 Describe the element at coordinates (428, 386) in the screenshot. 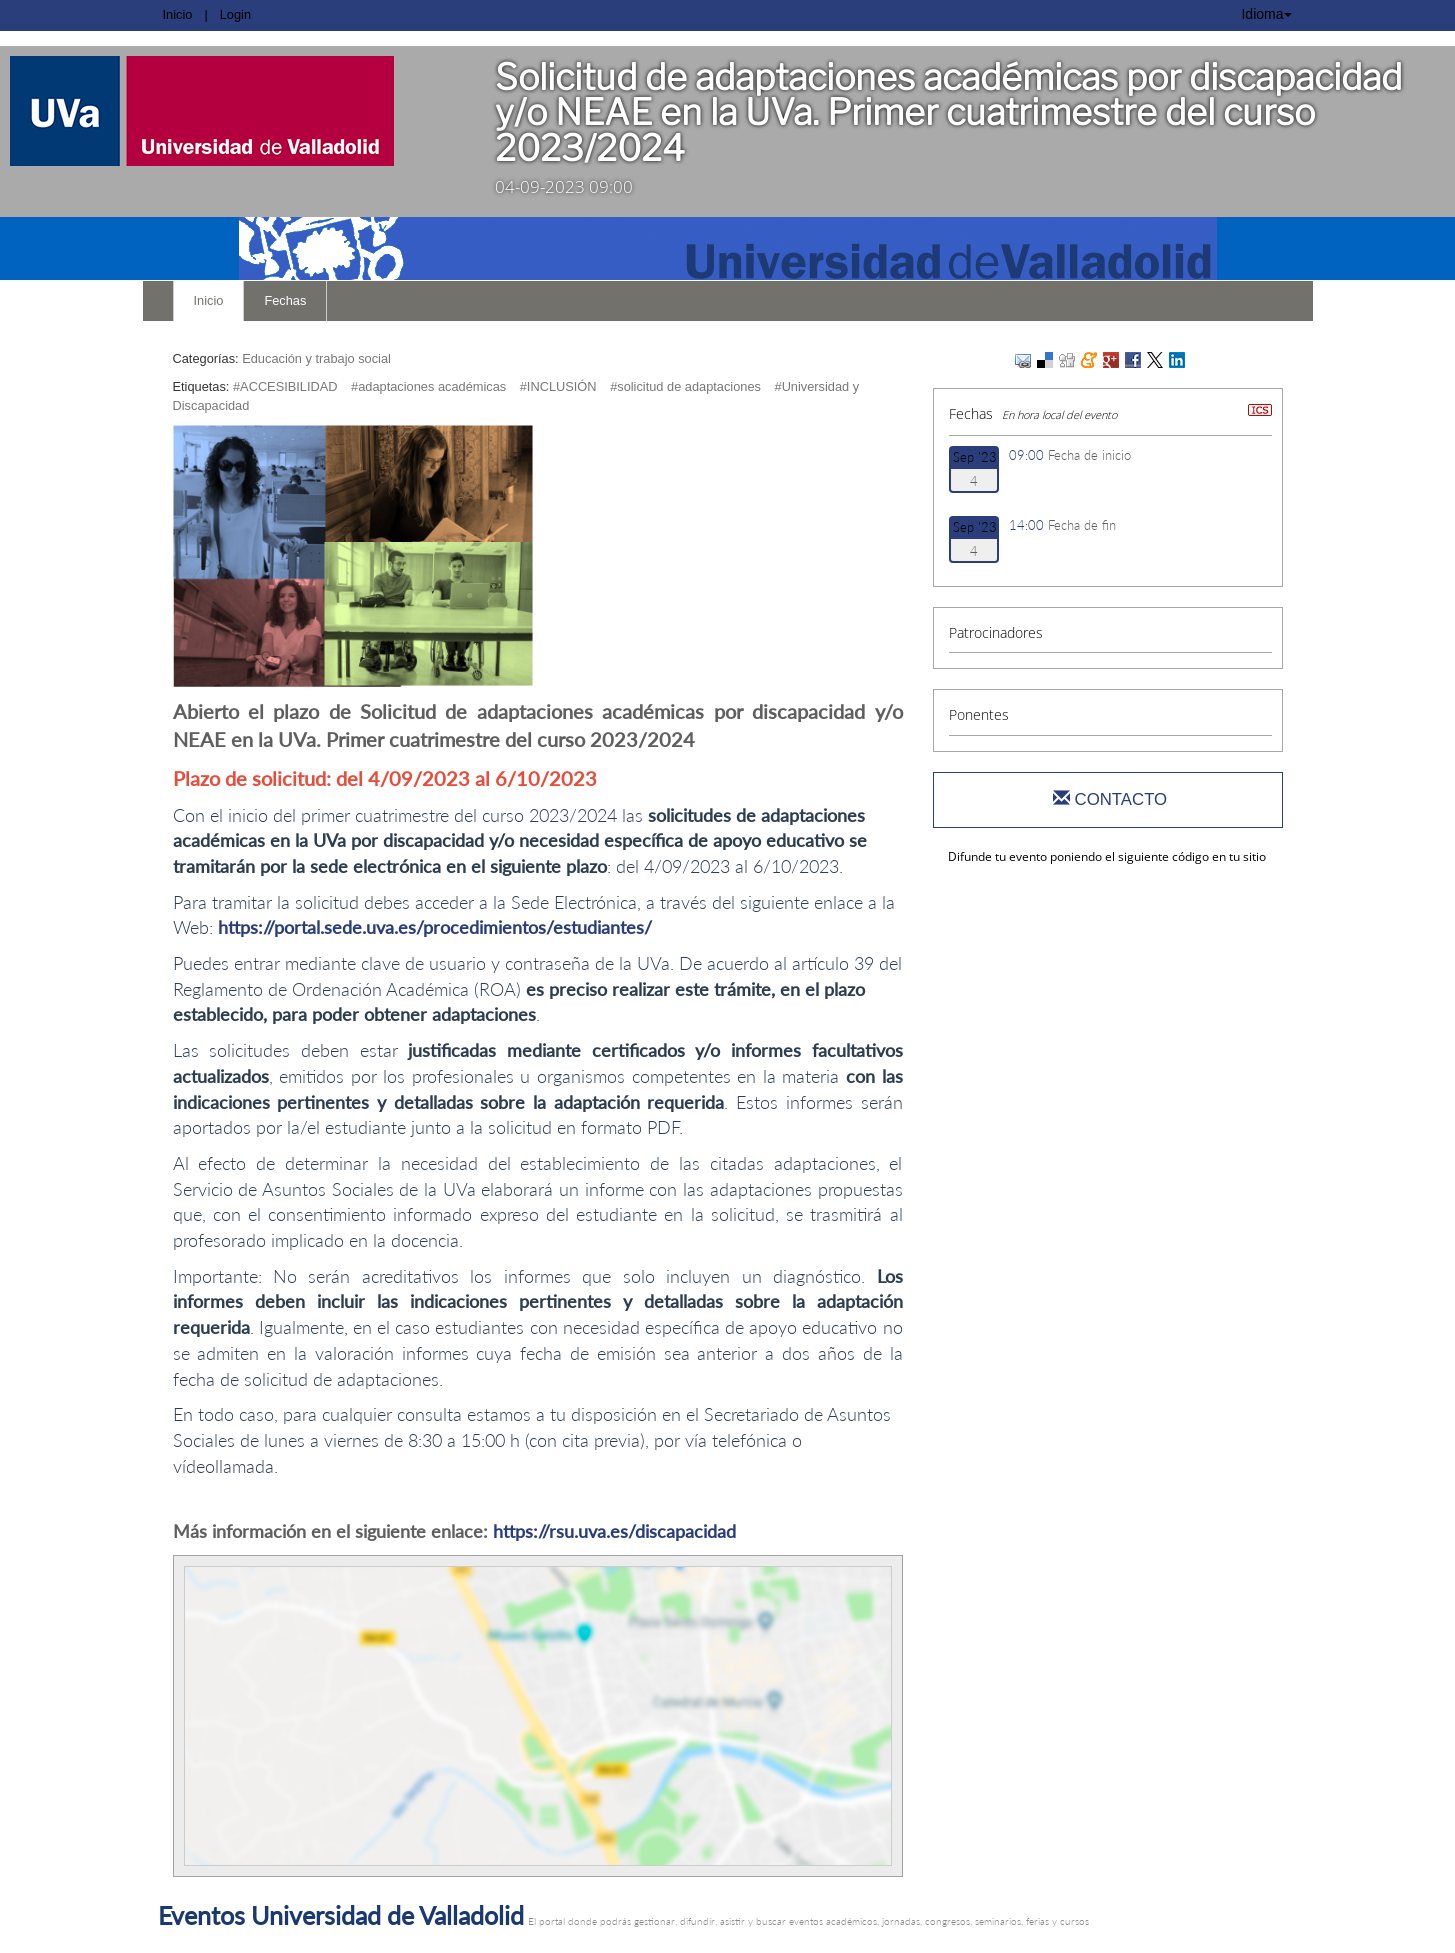

I see `#adaptaciones académicas` at that location.